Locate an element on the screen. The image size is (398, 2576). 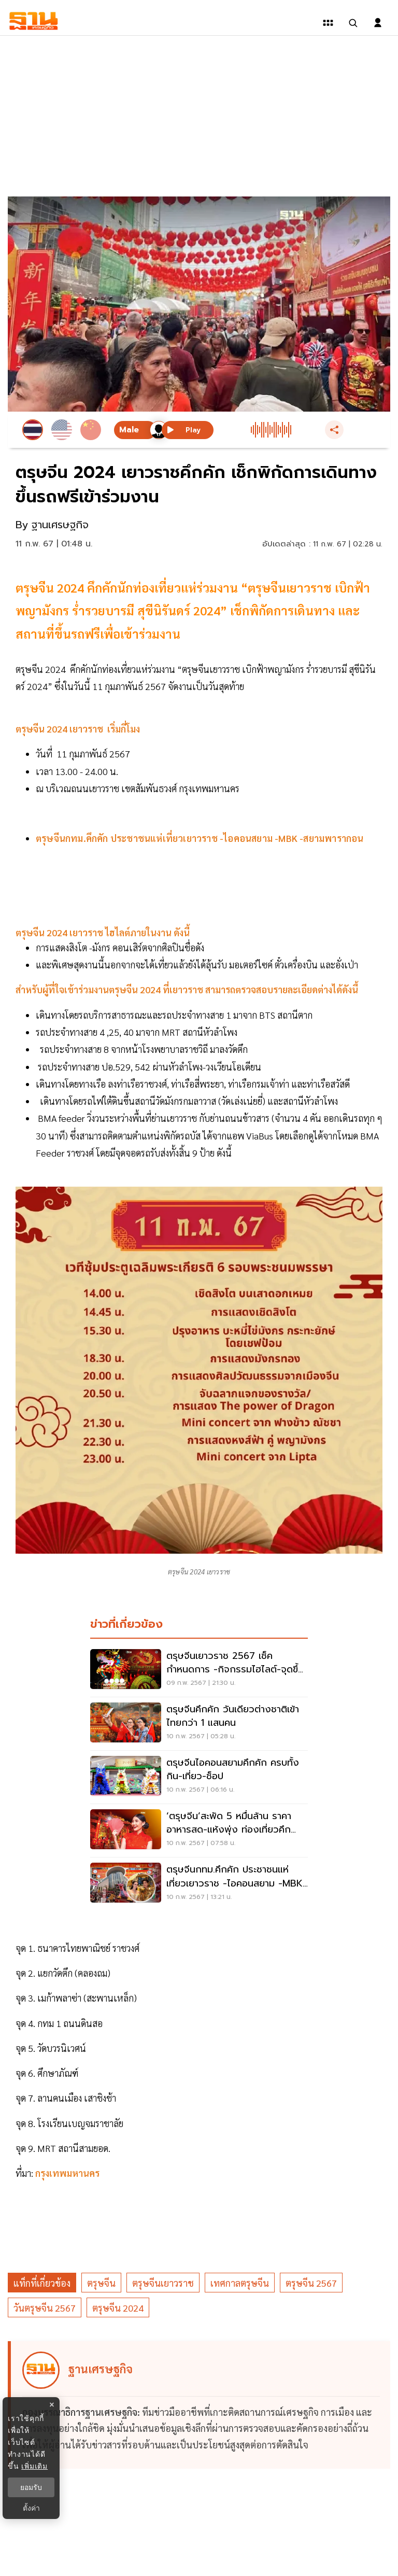
ตั้งค่า is located at coordinates (31, 2508).